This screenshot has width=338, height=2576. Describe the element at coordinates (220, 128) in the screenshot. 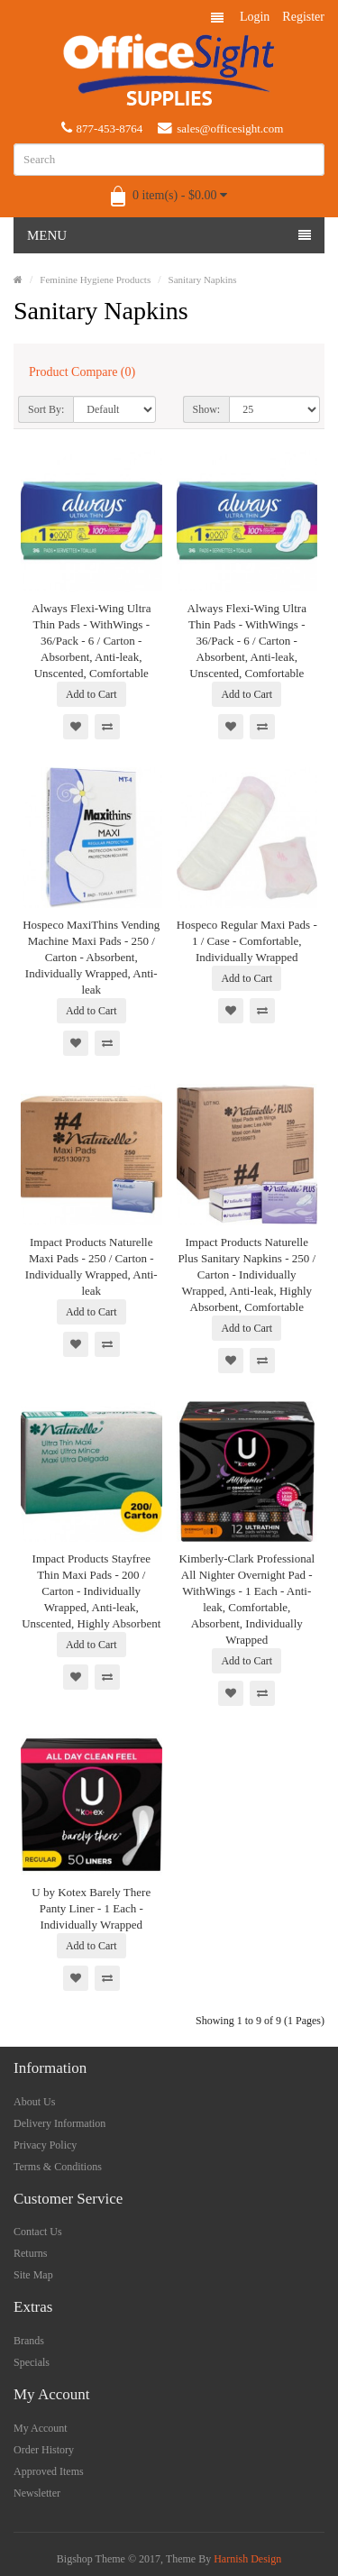

I see `sales@officesight.com` at that location.